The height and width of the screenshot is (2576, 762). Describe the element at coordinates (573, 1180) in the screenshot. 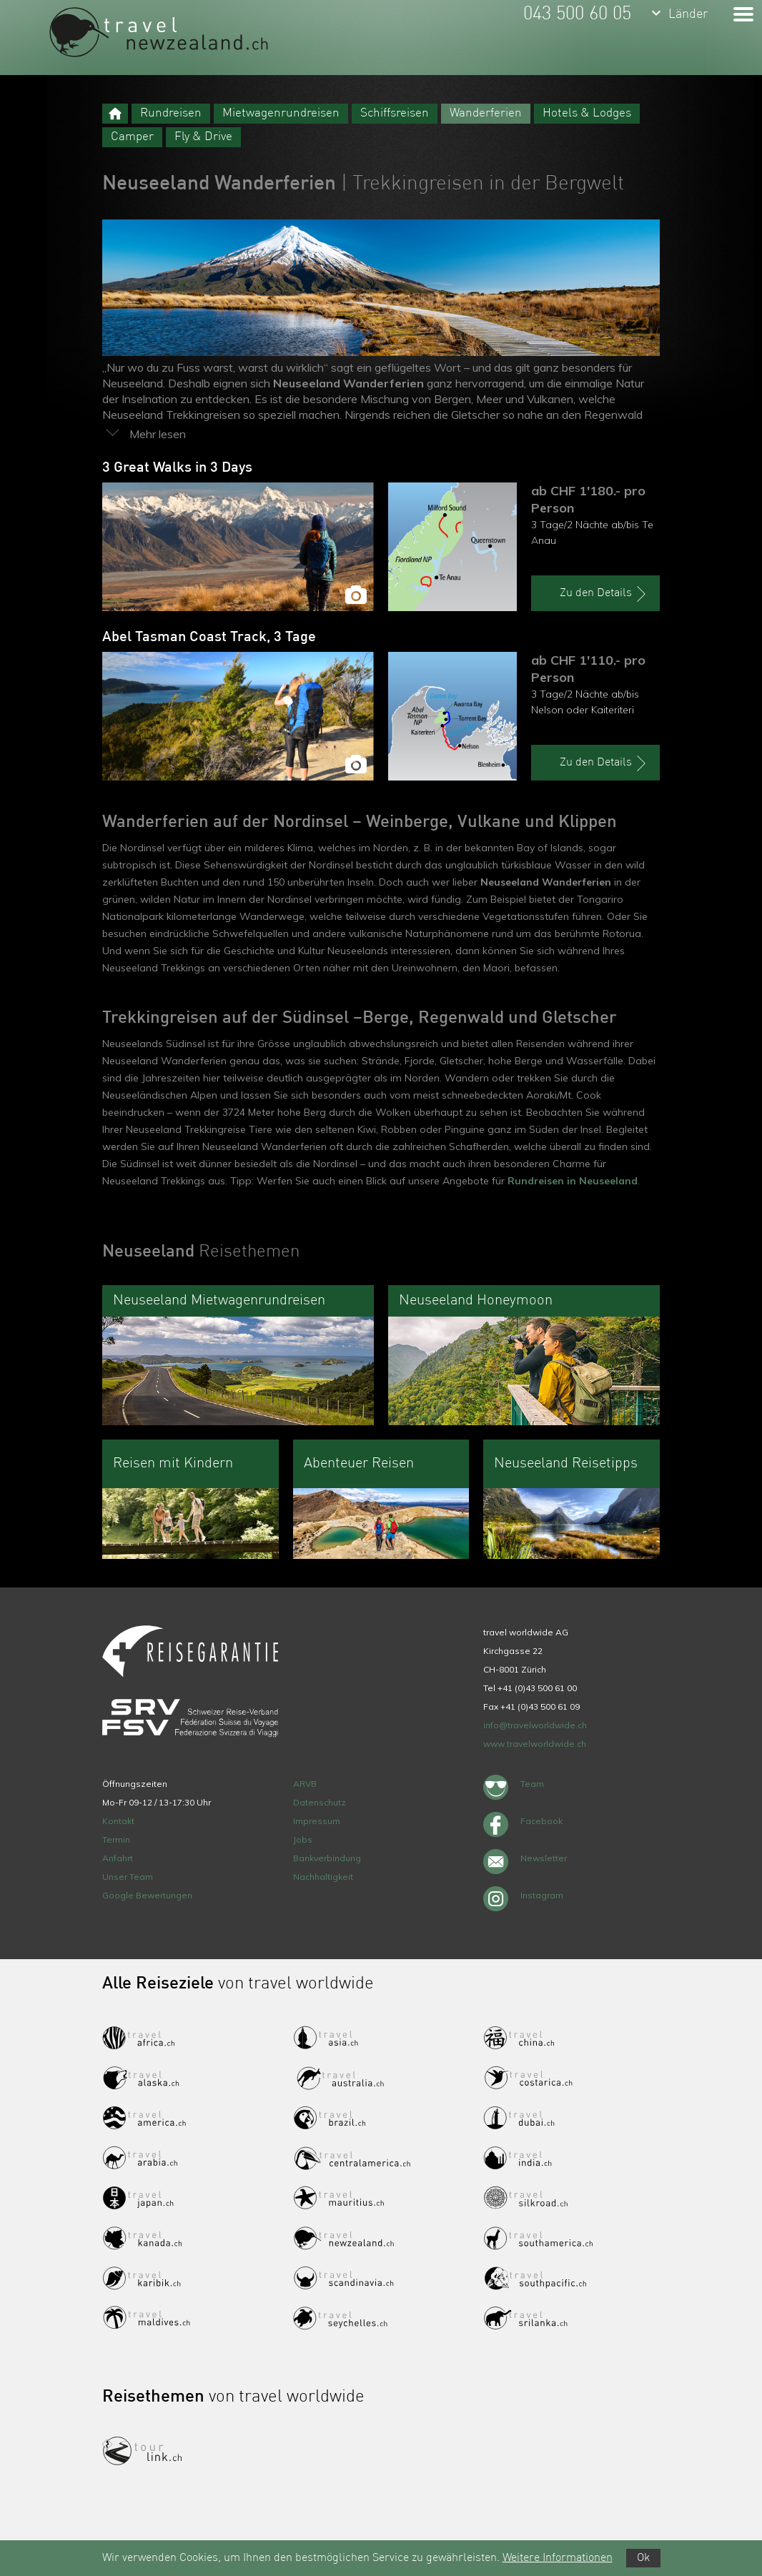

I see `Rundreisen in Neuseeland` at that location.